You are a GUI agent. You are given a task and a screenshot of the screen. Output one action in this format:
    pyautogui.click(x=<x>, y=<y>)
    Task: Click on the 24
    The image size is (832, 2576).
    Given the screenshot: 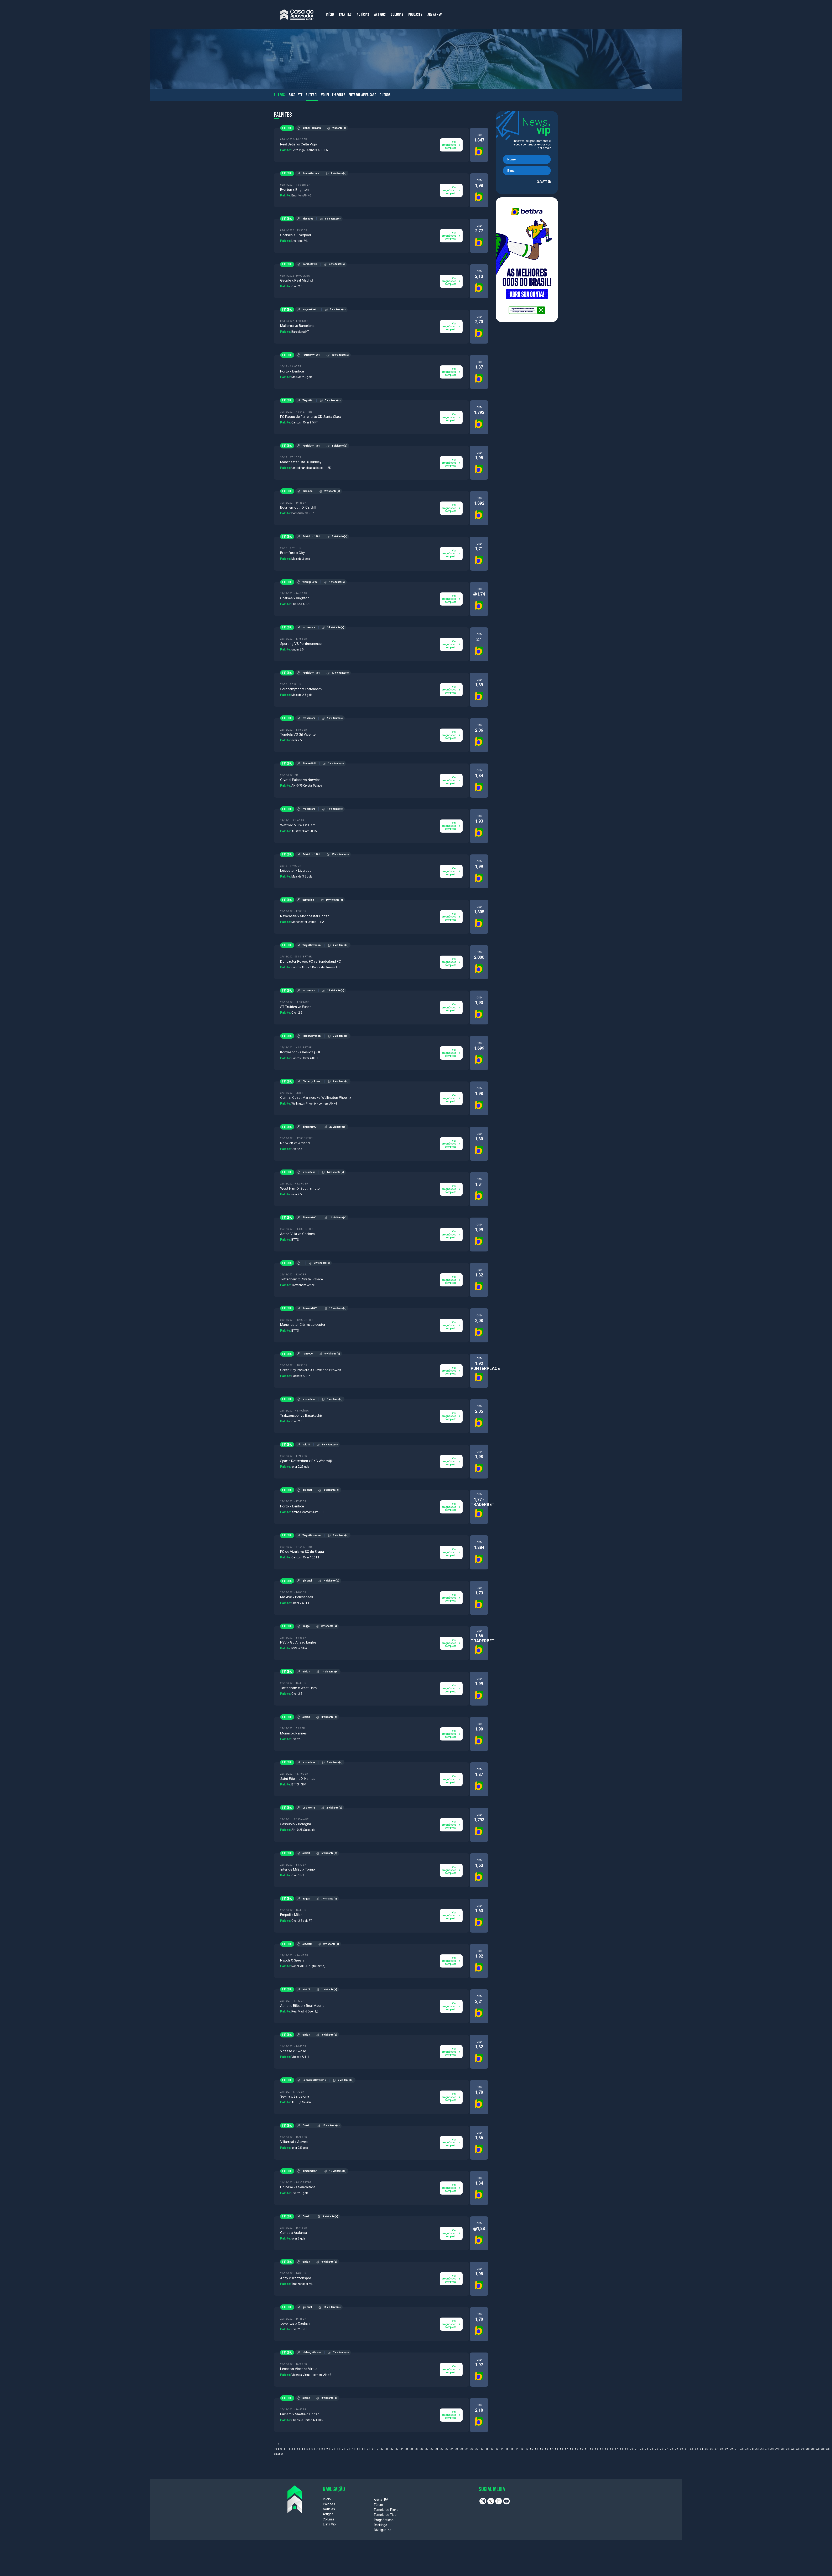 What is the action you would take?
    pyautogui.click(x=401, y=2448)
    